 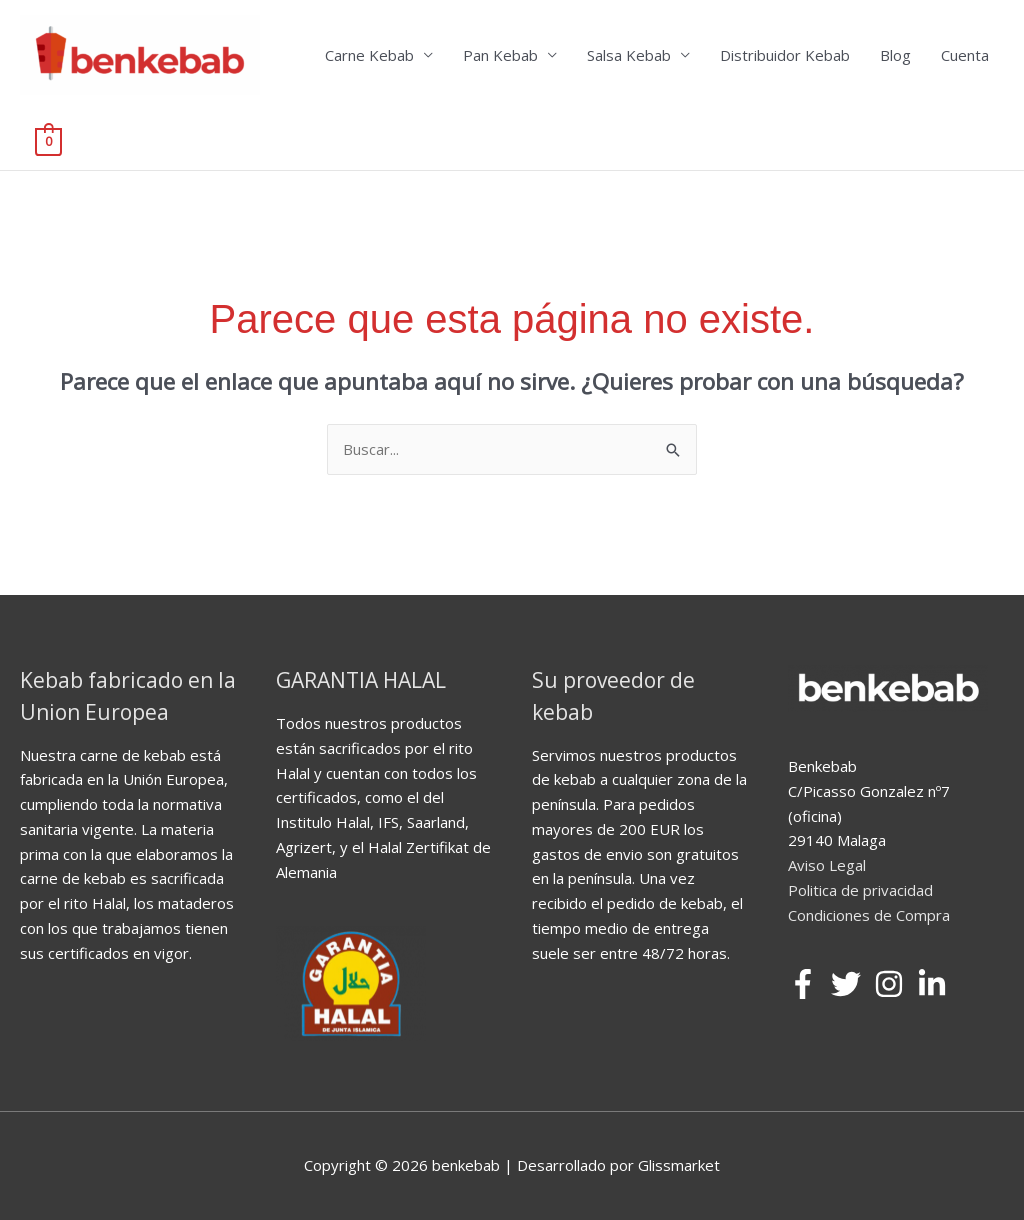 What do you see at coordinates (869, 915) in the screenshot?
I see `Condiciones de Compra` at bounding box center [869, 915].